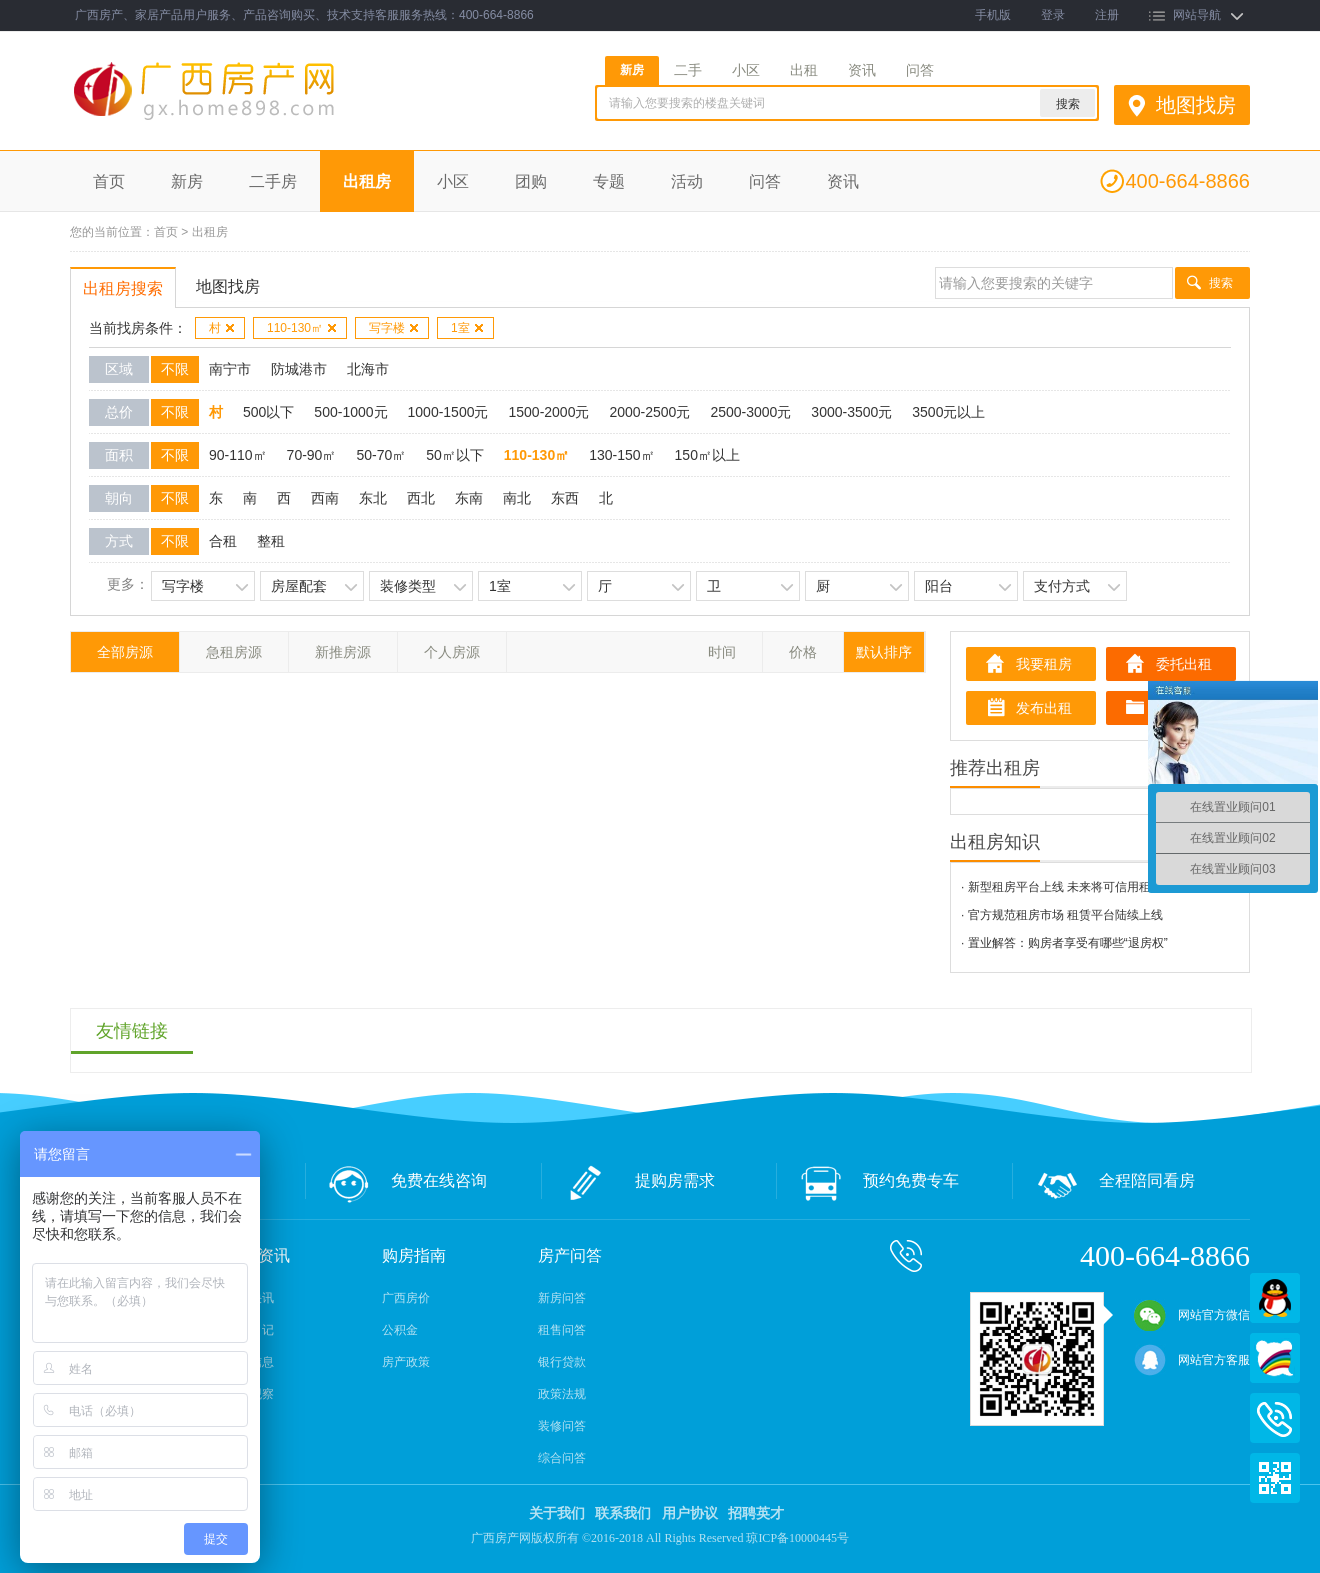 This screenshot has width=1320, height=1573. What do you see at coordinates (920, 70) in the screenshot?
I see `问答` at bounding box center [920, 70].